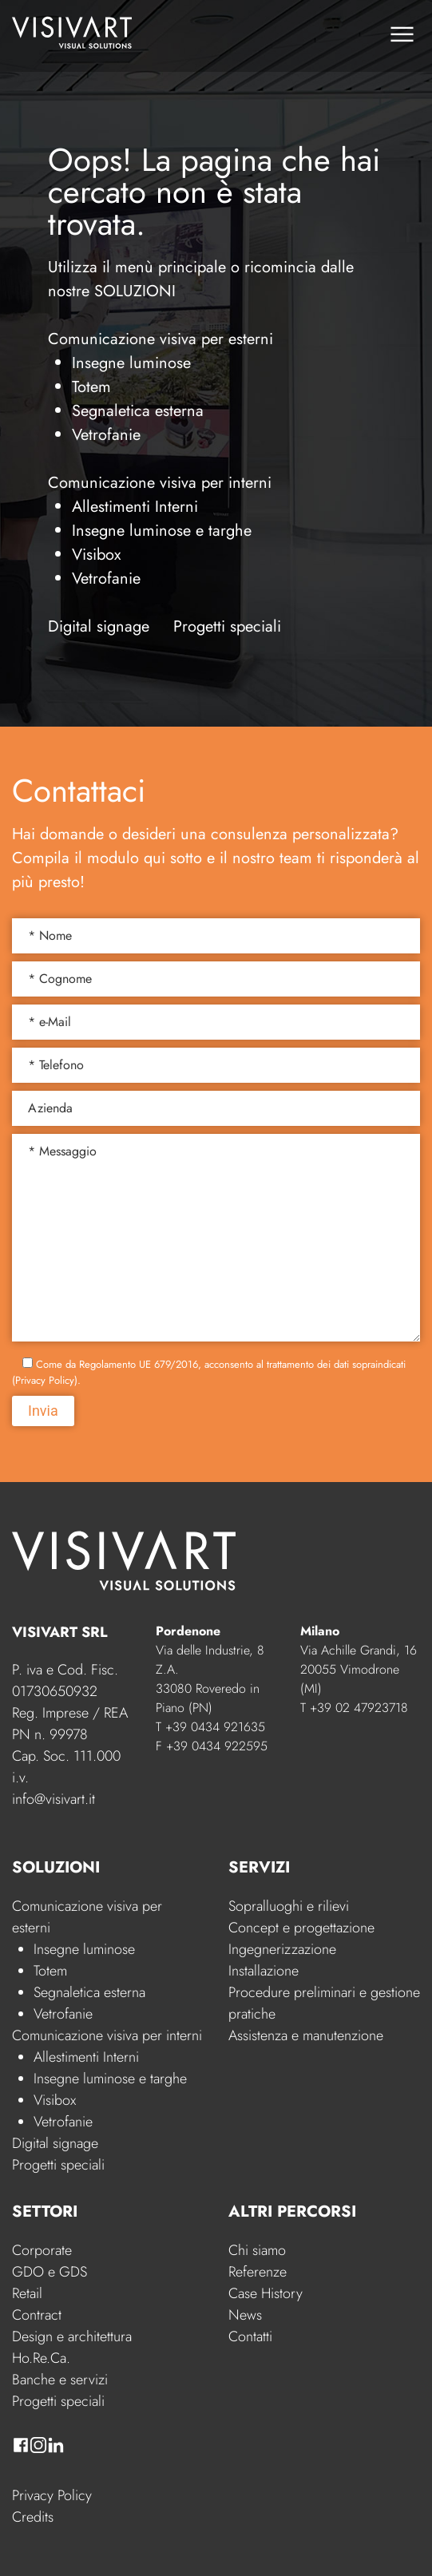 The image size is (432, 2576). Describe the element at coordinates (159, 482) in the screenshot. I see `Comunicazione visiva per interni` at that location.